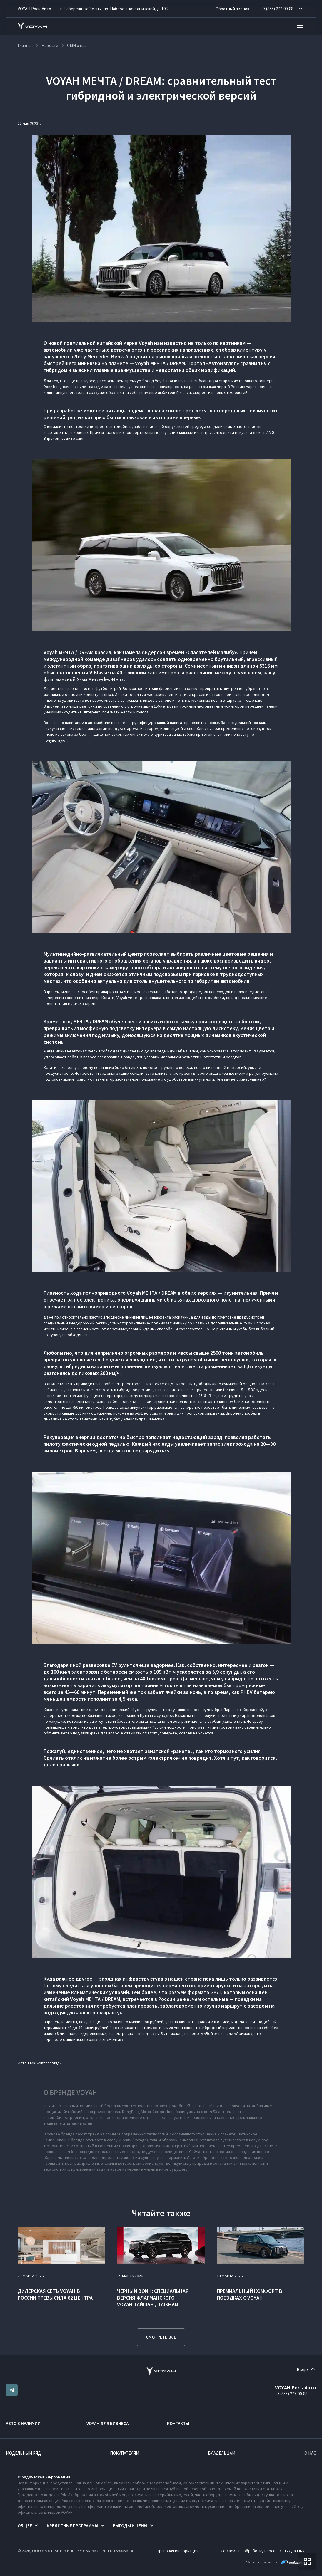  Describe the element at coordinates (130, 2525) in the screenshot. I see `Выгоды и цены` at that location.